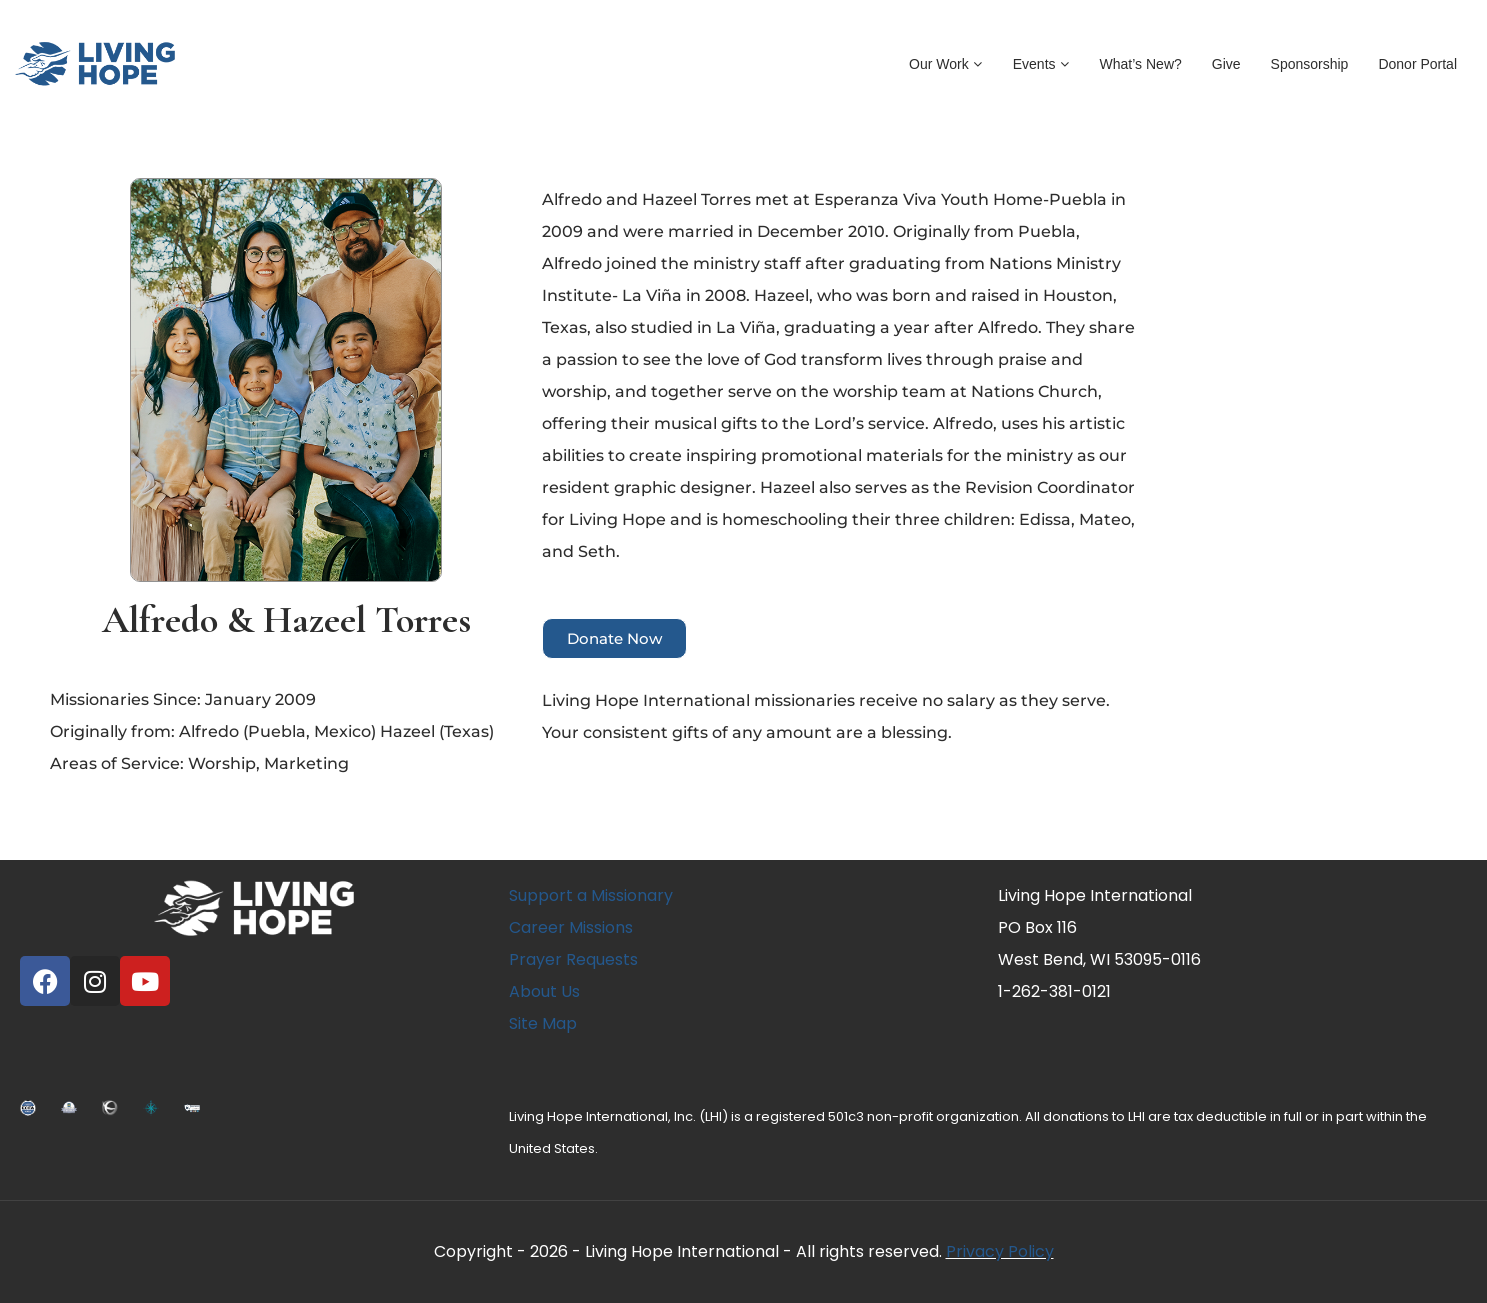  Describe the element at coordinates (946, 64) in the screenshot. I see `Our Work` at that location.